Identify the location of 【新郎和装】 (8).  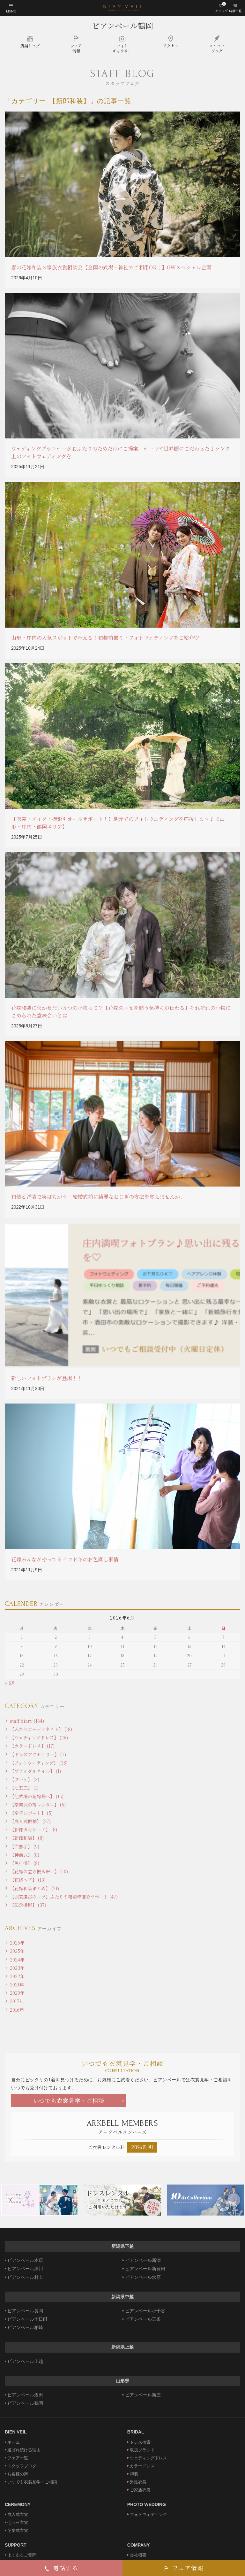
(27, 1838).